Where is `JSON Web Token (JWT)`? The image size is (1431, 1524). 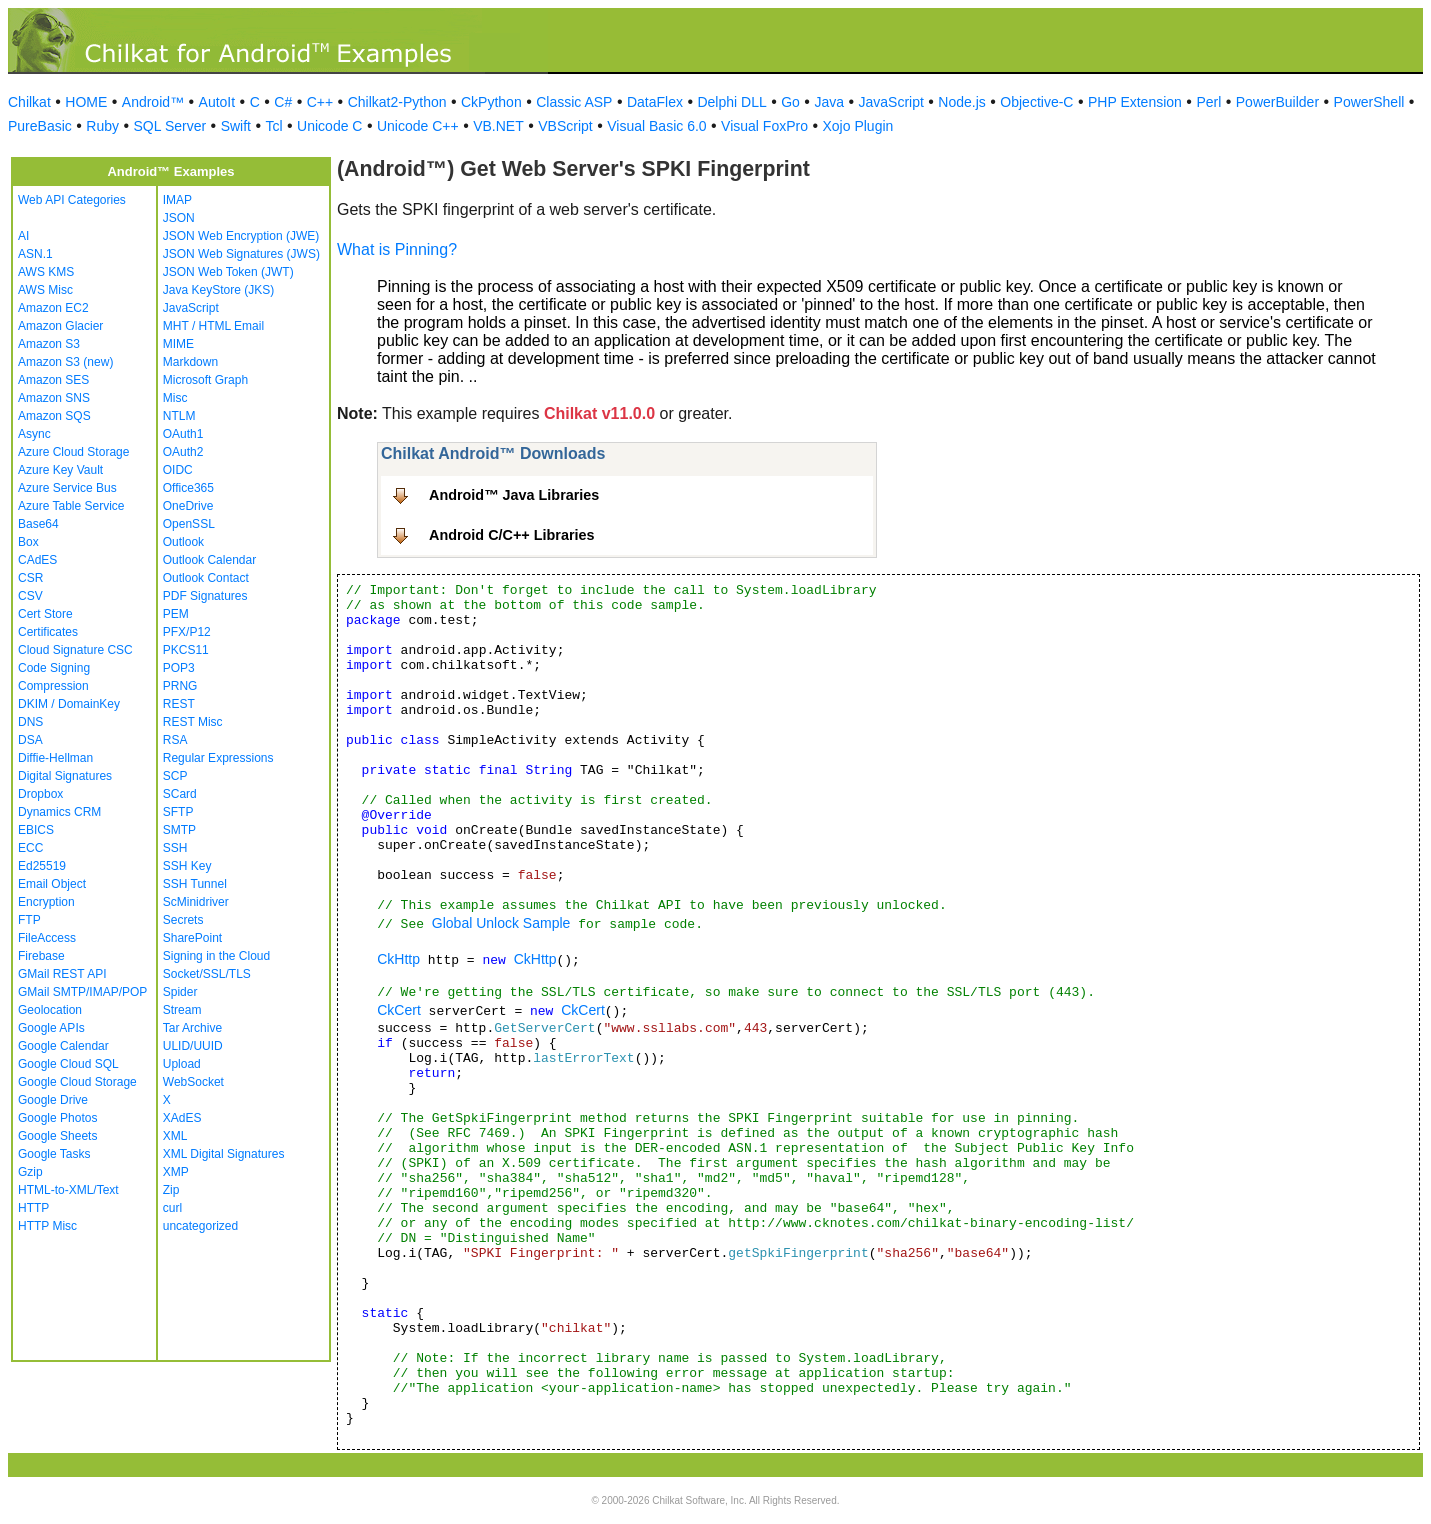
JSON Web Token (JWT) is located at coordinates (228, 272).